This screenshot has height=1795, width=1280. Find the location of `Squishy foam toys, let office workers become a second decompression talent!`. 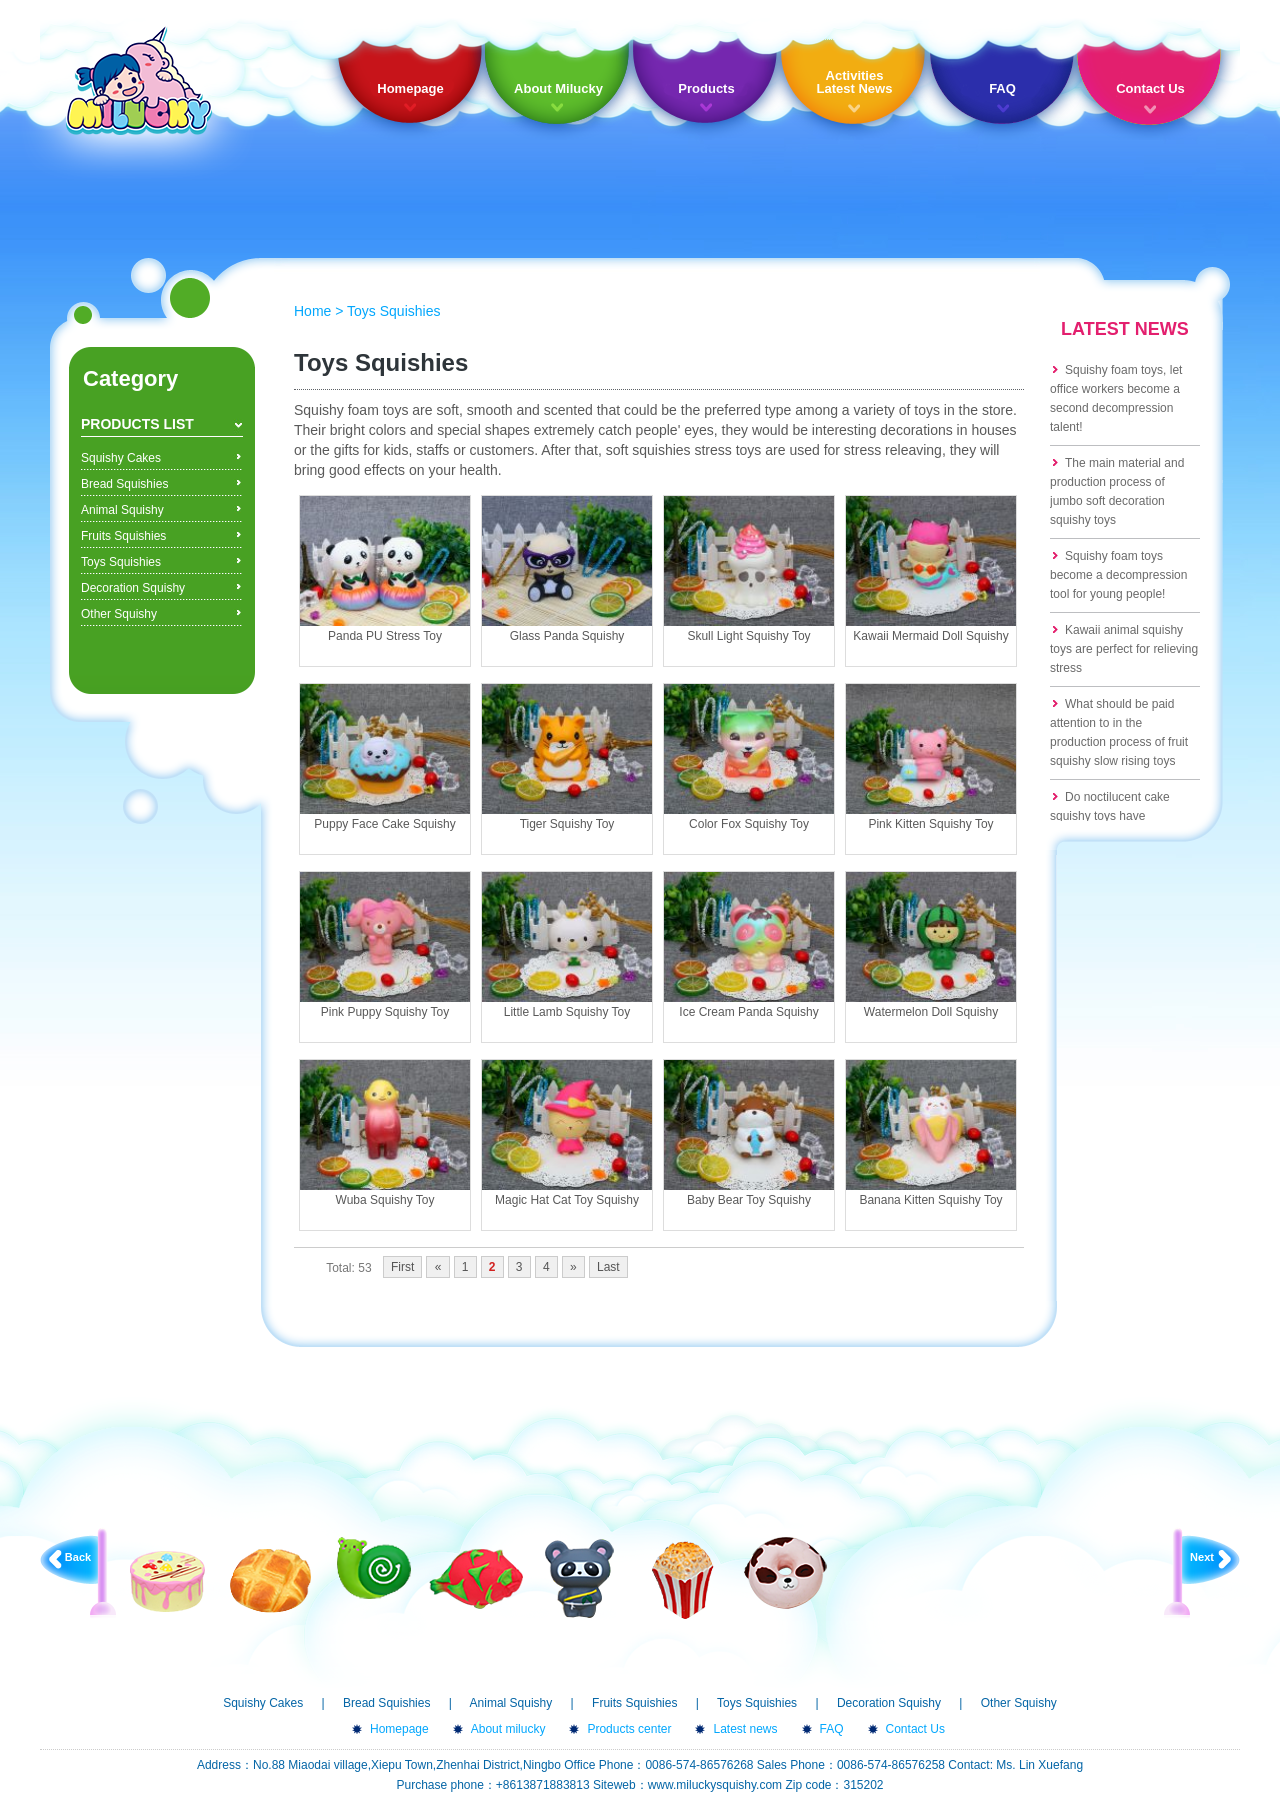

Squishy foam toys, let office workers become a second decompression talent! is located at coordinates (1116, 398).